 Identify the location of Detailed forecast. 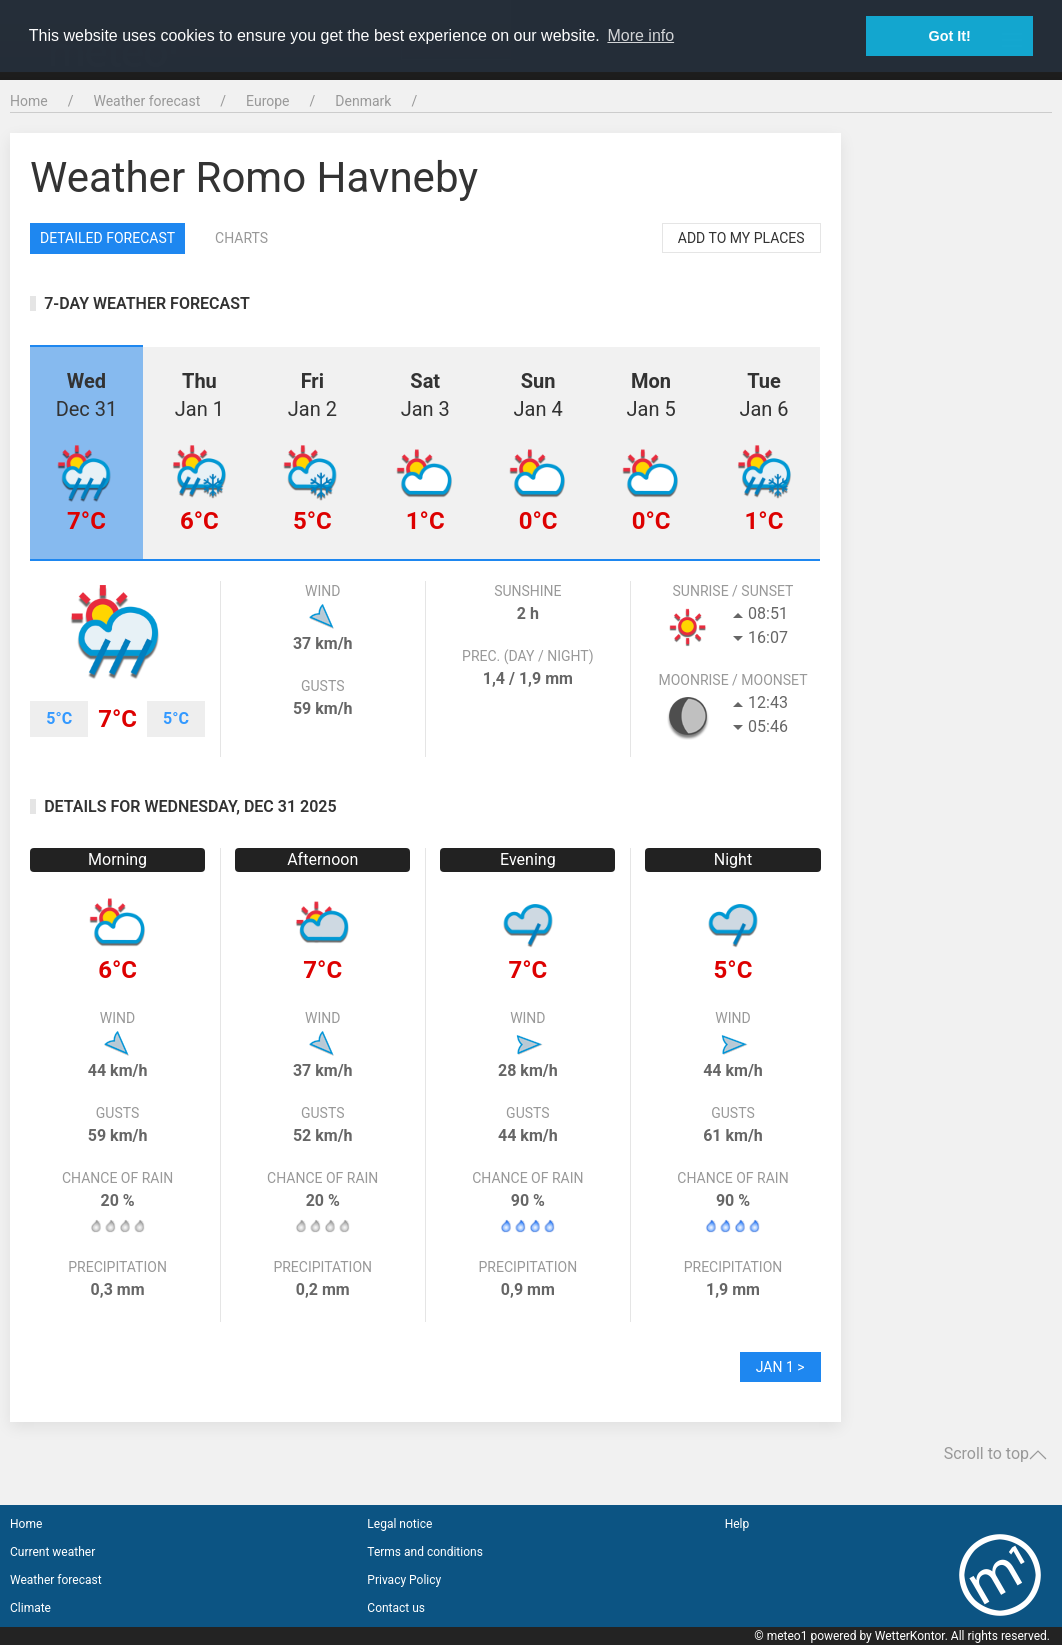
(107, 238).